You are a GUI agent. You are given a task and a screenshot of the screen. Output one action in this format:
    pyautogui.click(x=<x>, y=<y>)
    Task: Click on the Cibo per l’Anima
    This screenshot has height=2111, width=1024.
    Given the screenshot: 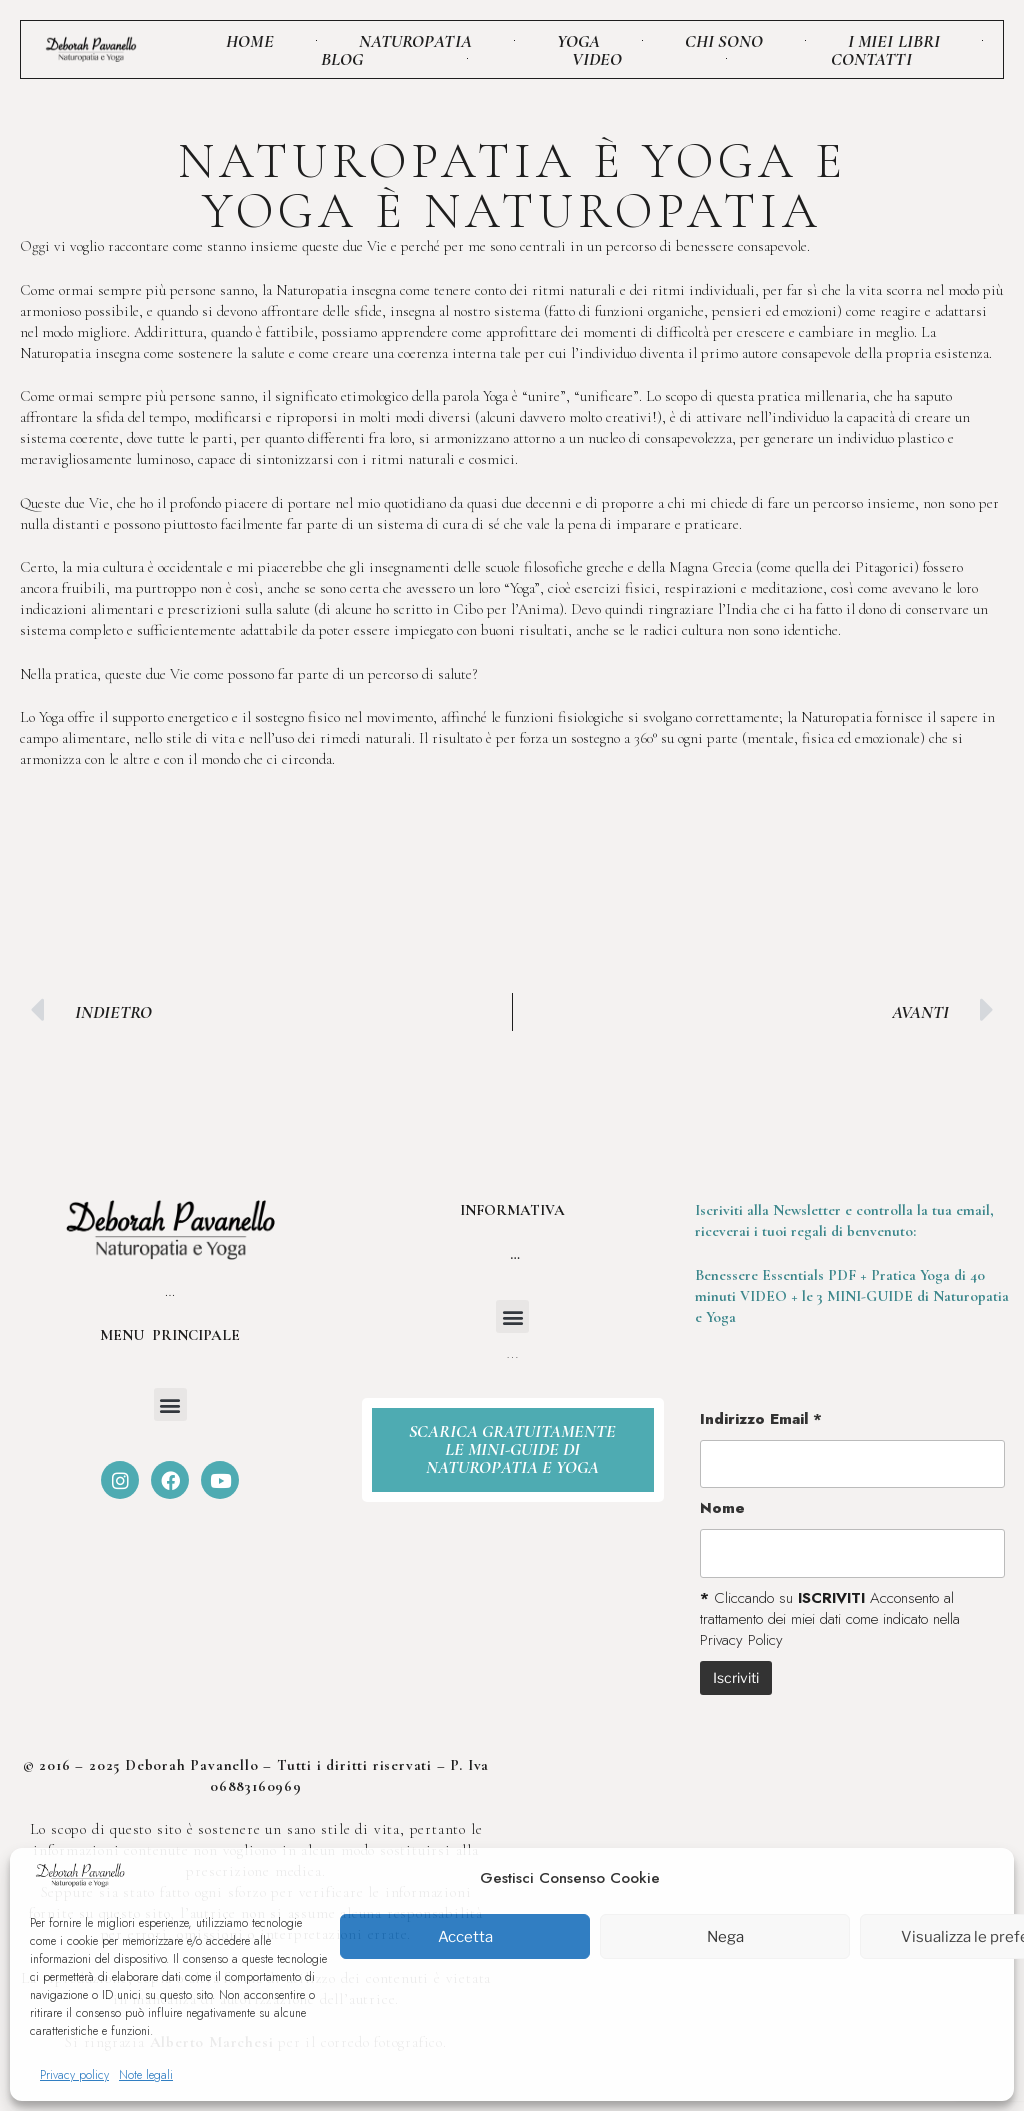 What is the action you would take?
    pyautogui.click(x=506, y=609)
    